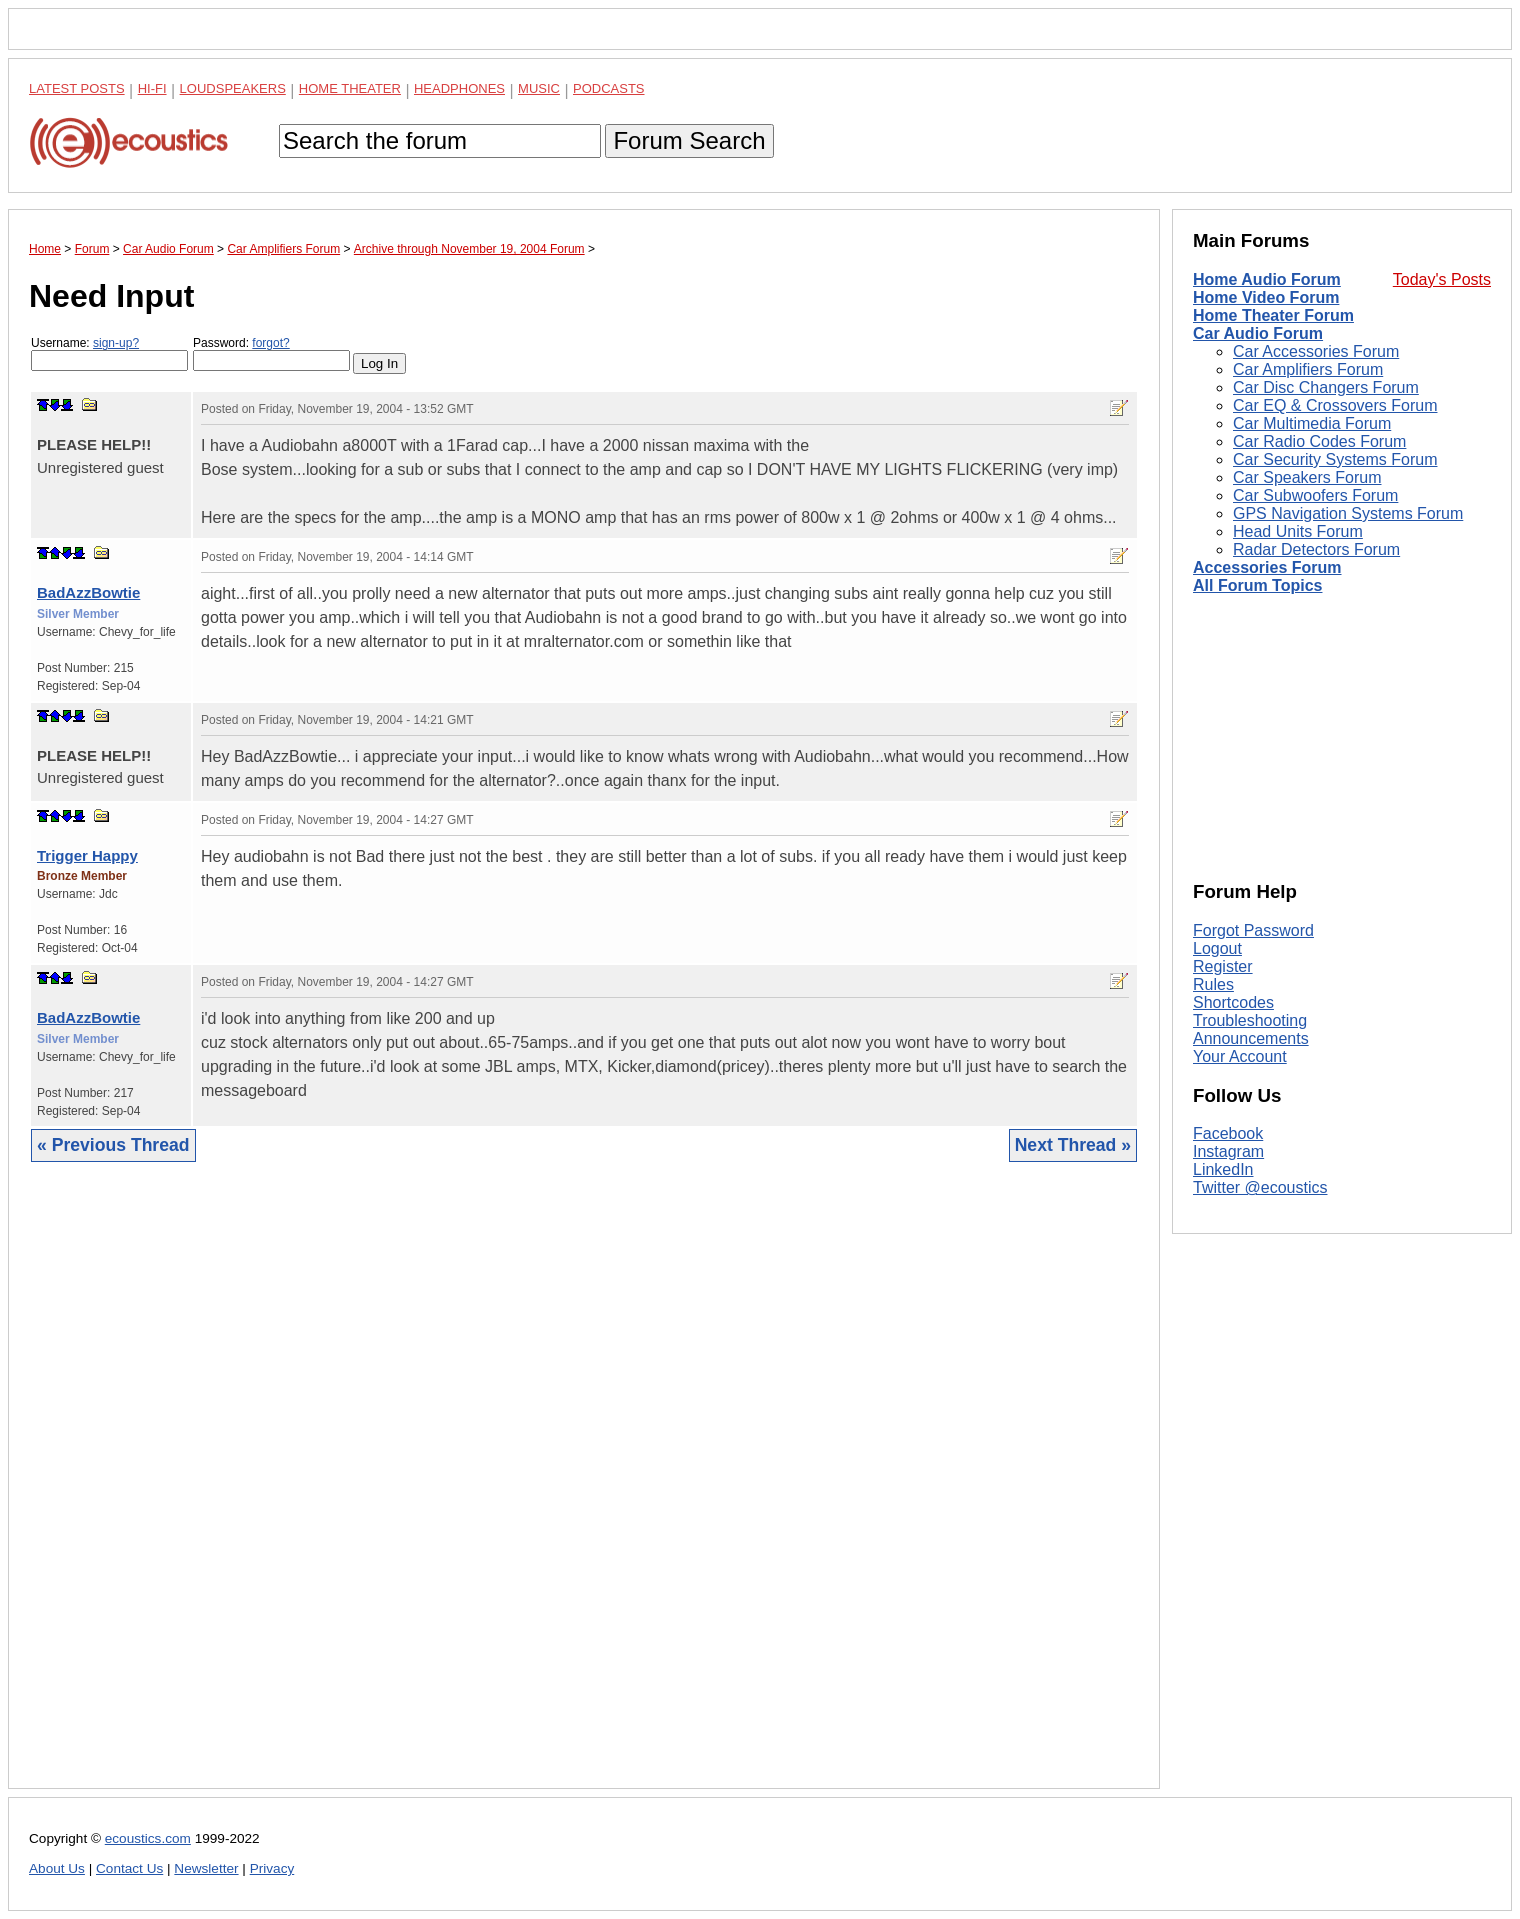  Describe the element at coordinates (1223, 1169) in the screenshot. I see `LinkedIn` at that location.